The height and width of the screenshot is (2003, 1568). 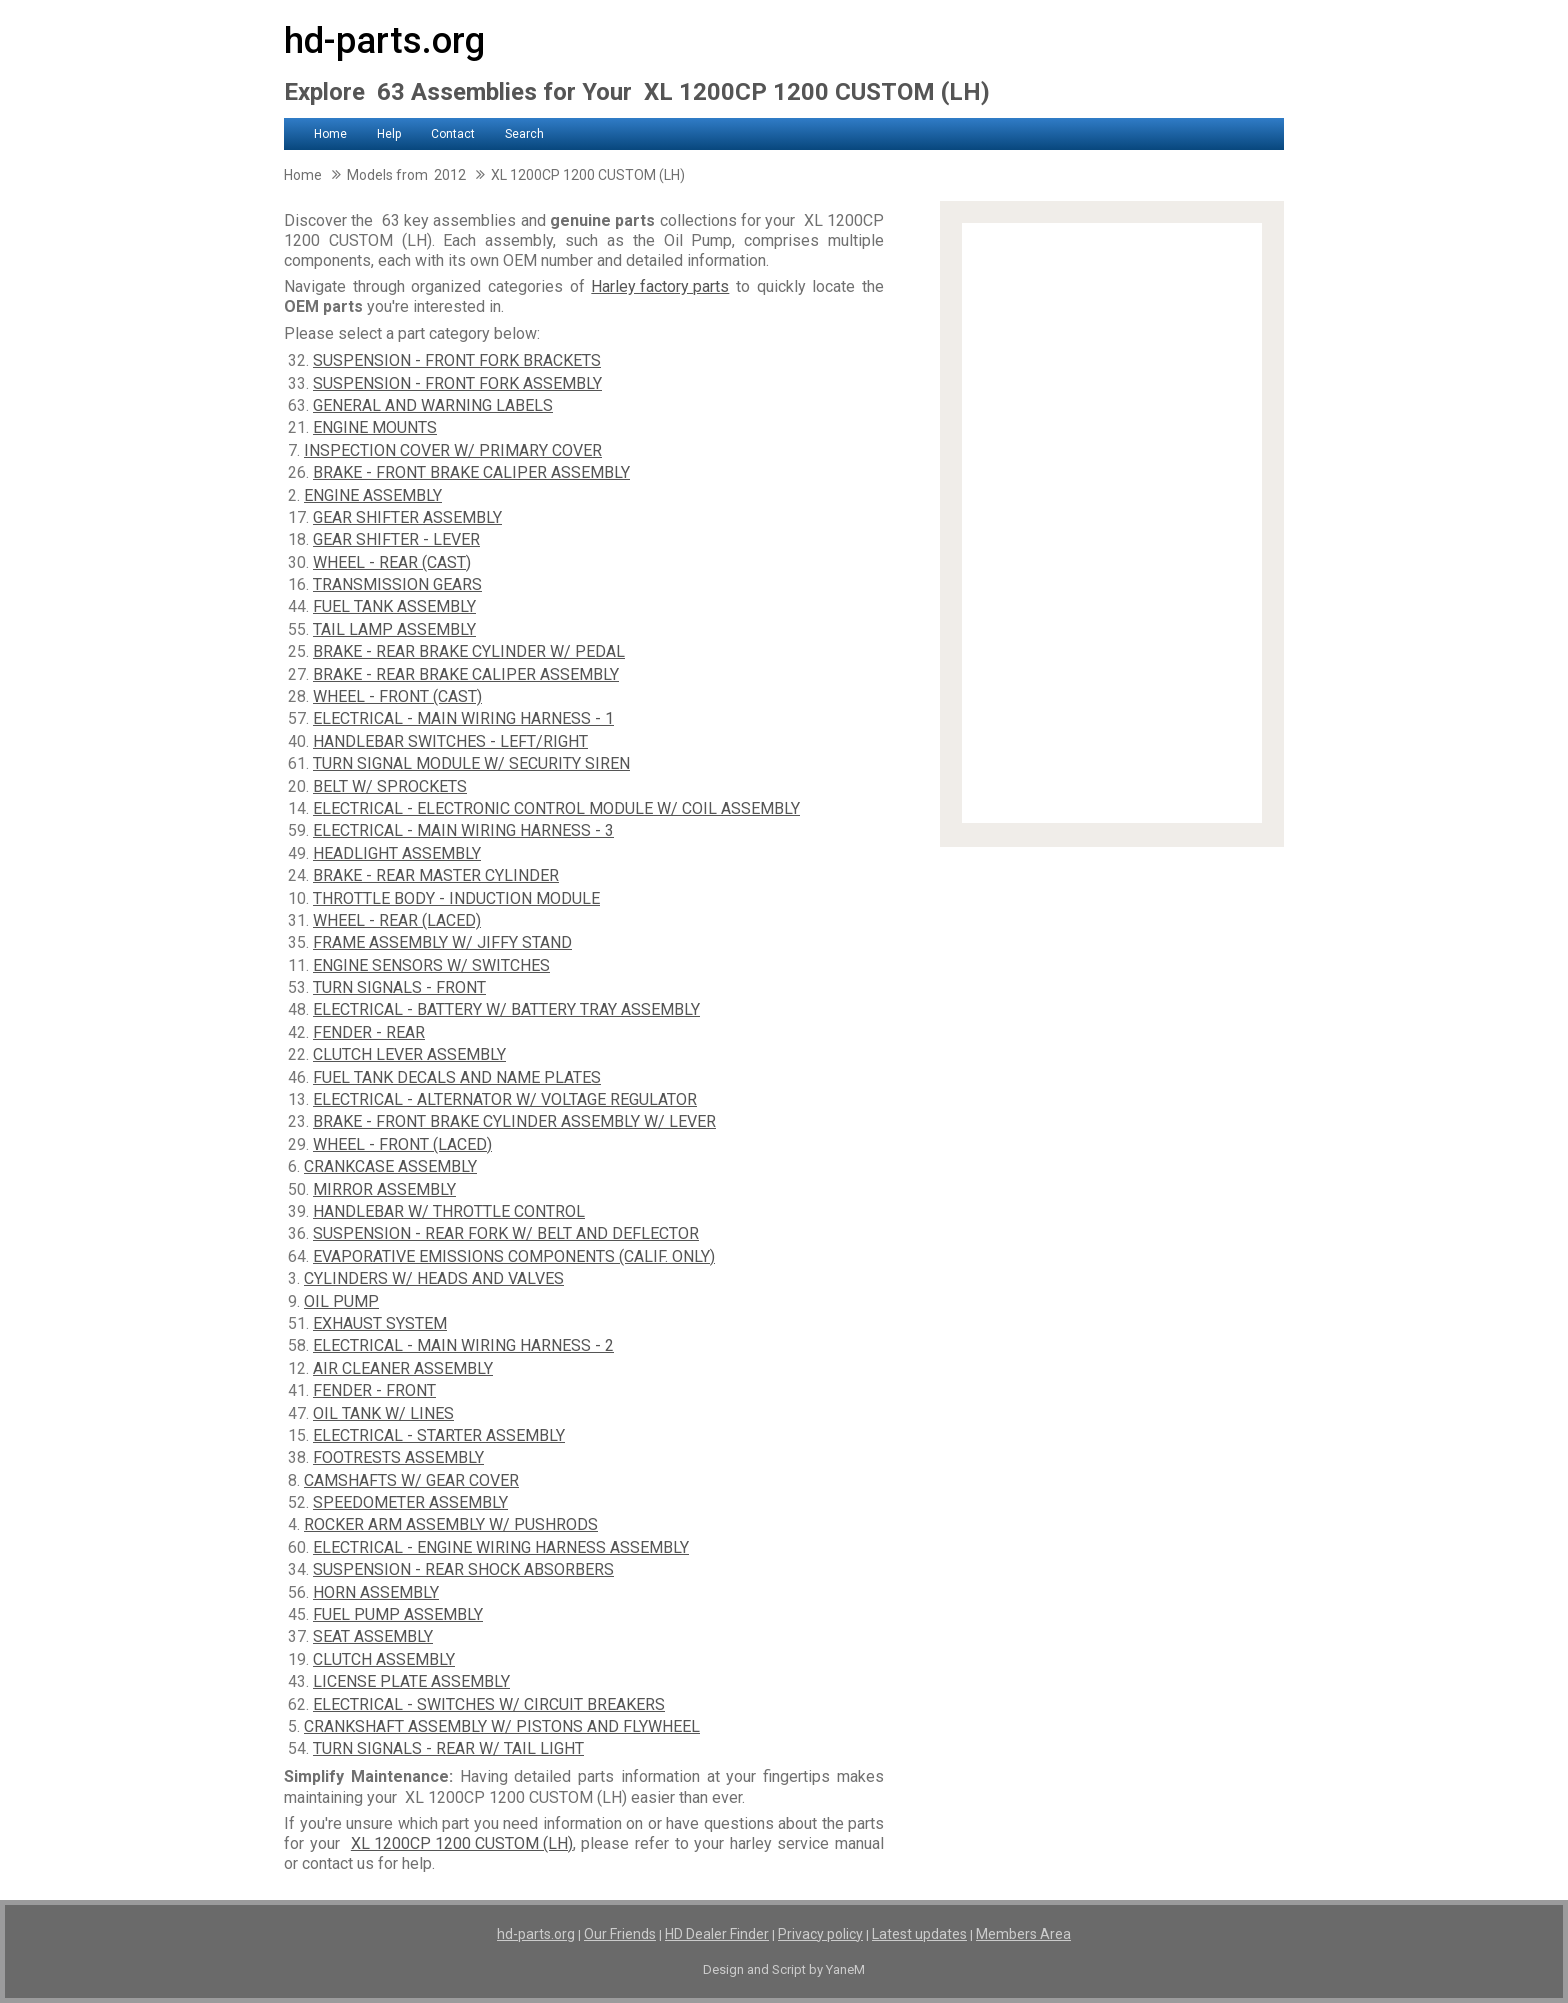 What do you see at coordinates (399, 987) in the screenshot?
I see `TURN SIGNALS - FRONT` at bounding box center [399, 987].